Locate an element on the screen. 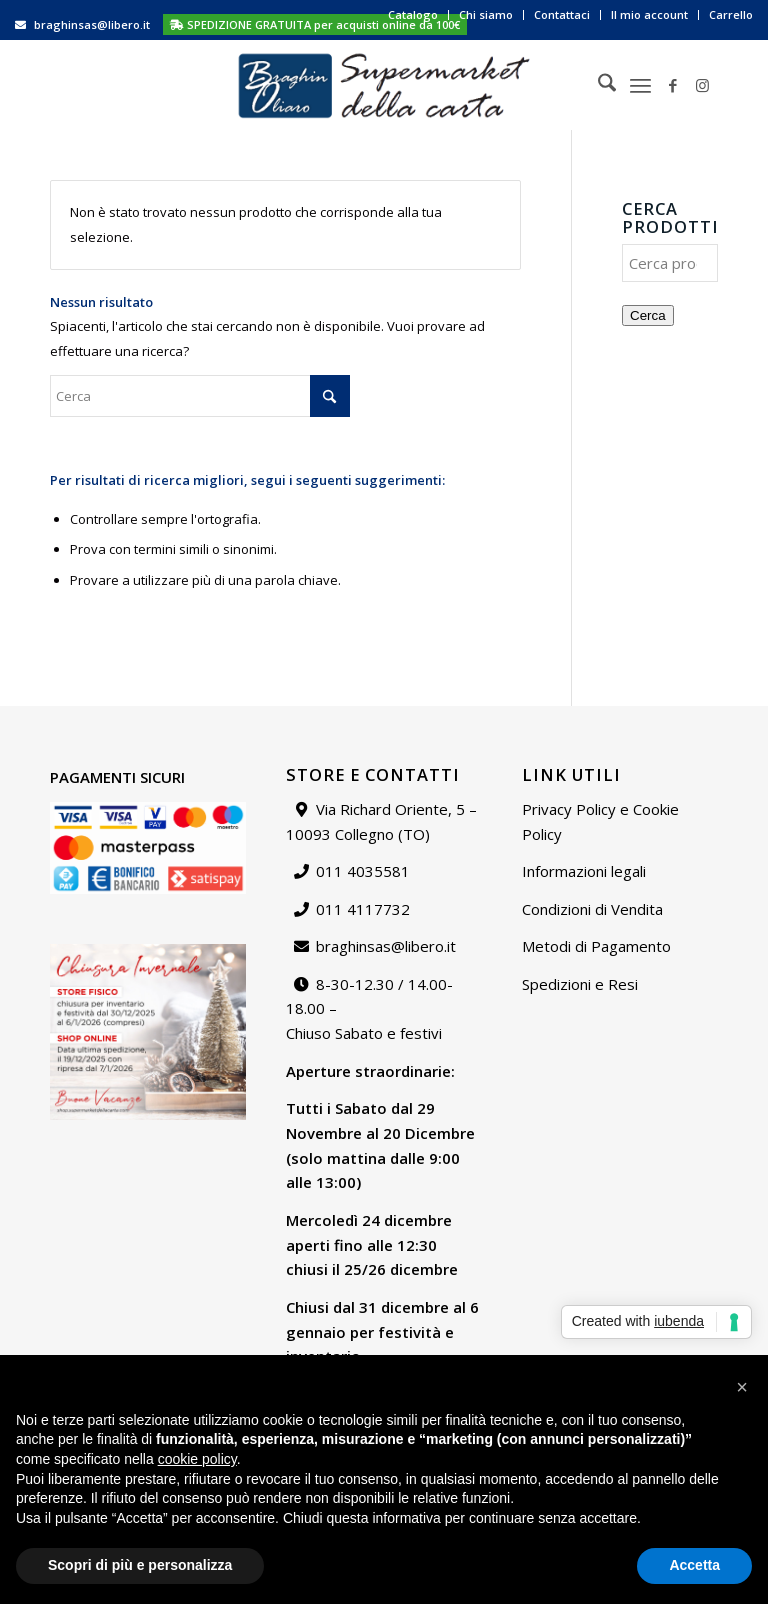 The height and width of the screenshot is (1604, 768). Carrello is located at coordinates (731, 14).